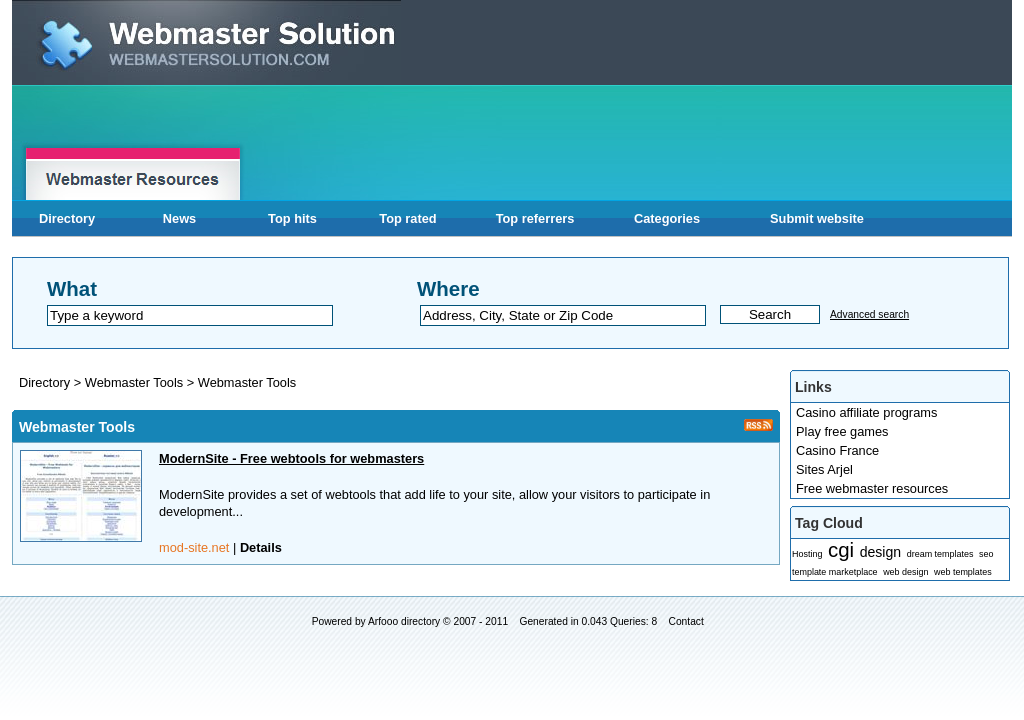  Describe the element at coordinates (963, 572) in the screenshot. I see `web templates` at that location.